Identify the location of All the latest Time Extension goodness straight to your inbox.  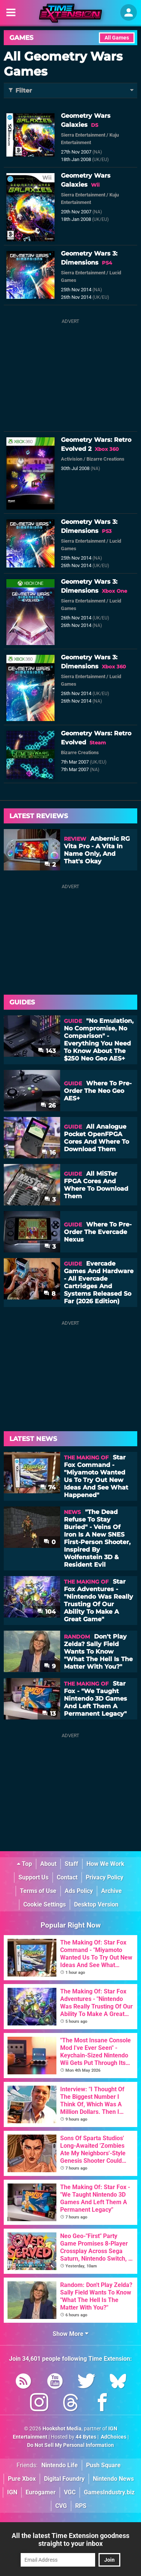
(70, 2539).